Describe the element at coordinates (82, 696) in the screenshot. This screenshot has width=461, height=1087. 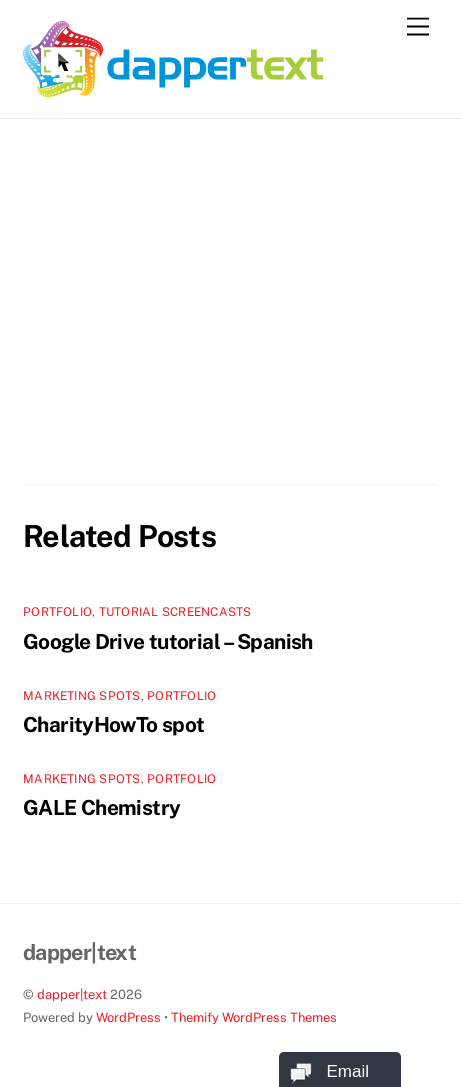
I see `Marketing spots` at that location.